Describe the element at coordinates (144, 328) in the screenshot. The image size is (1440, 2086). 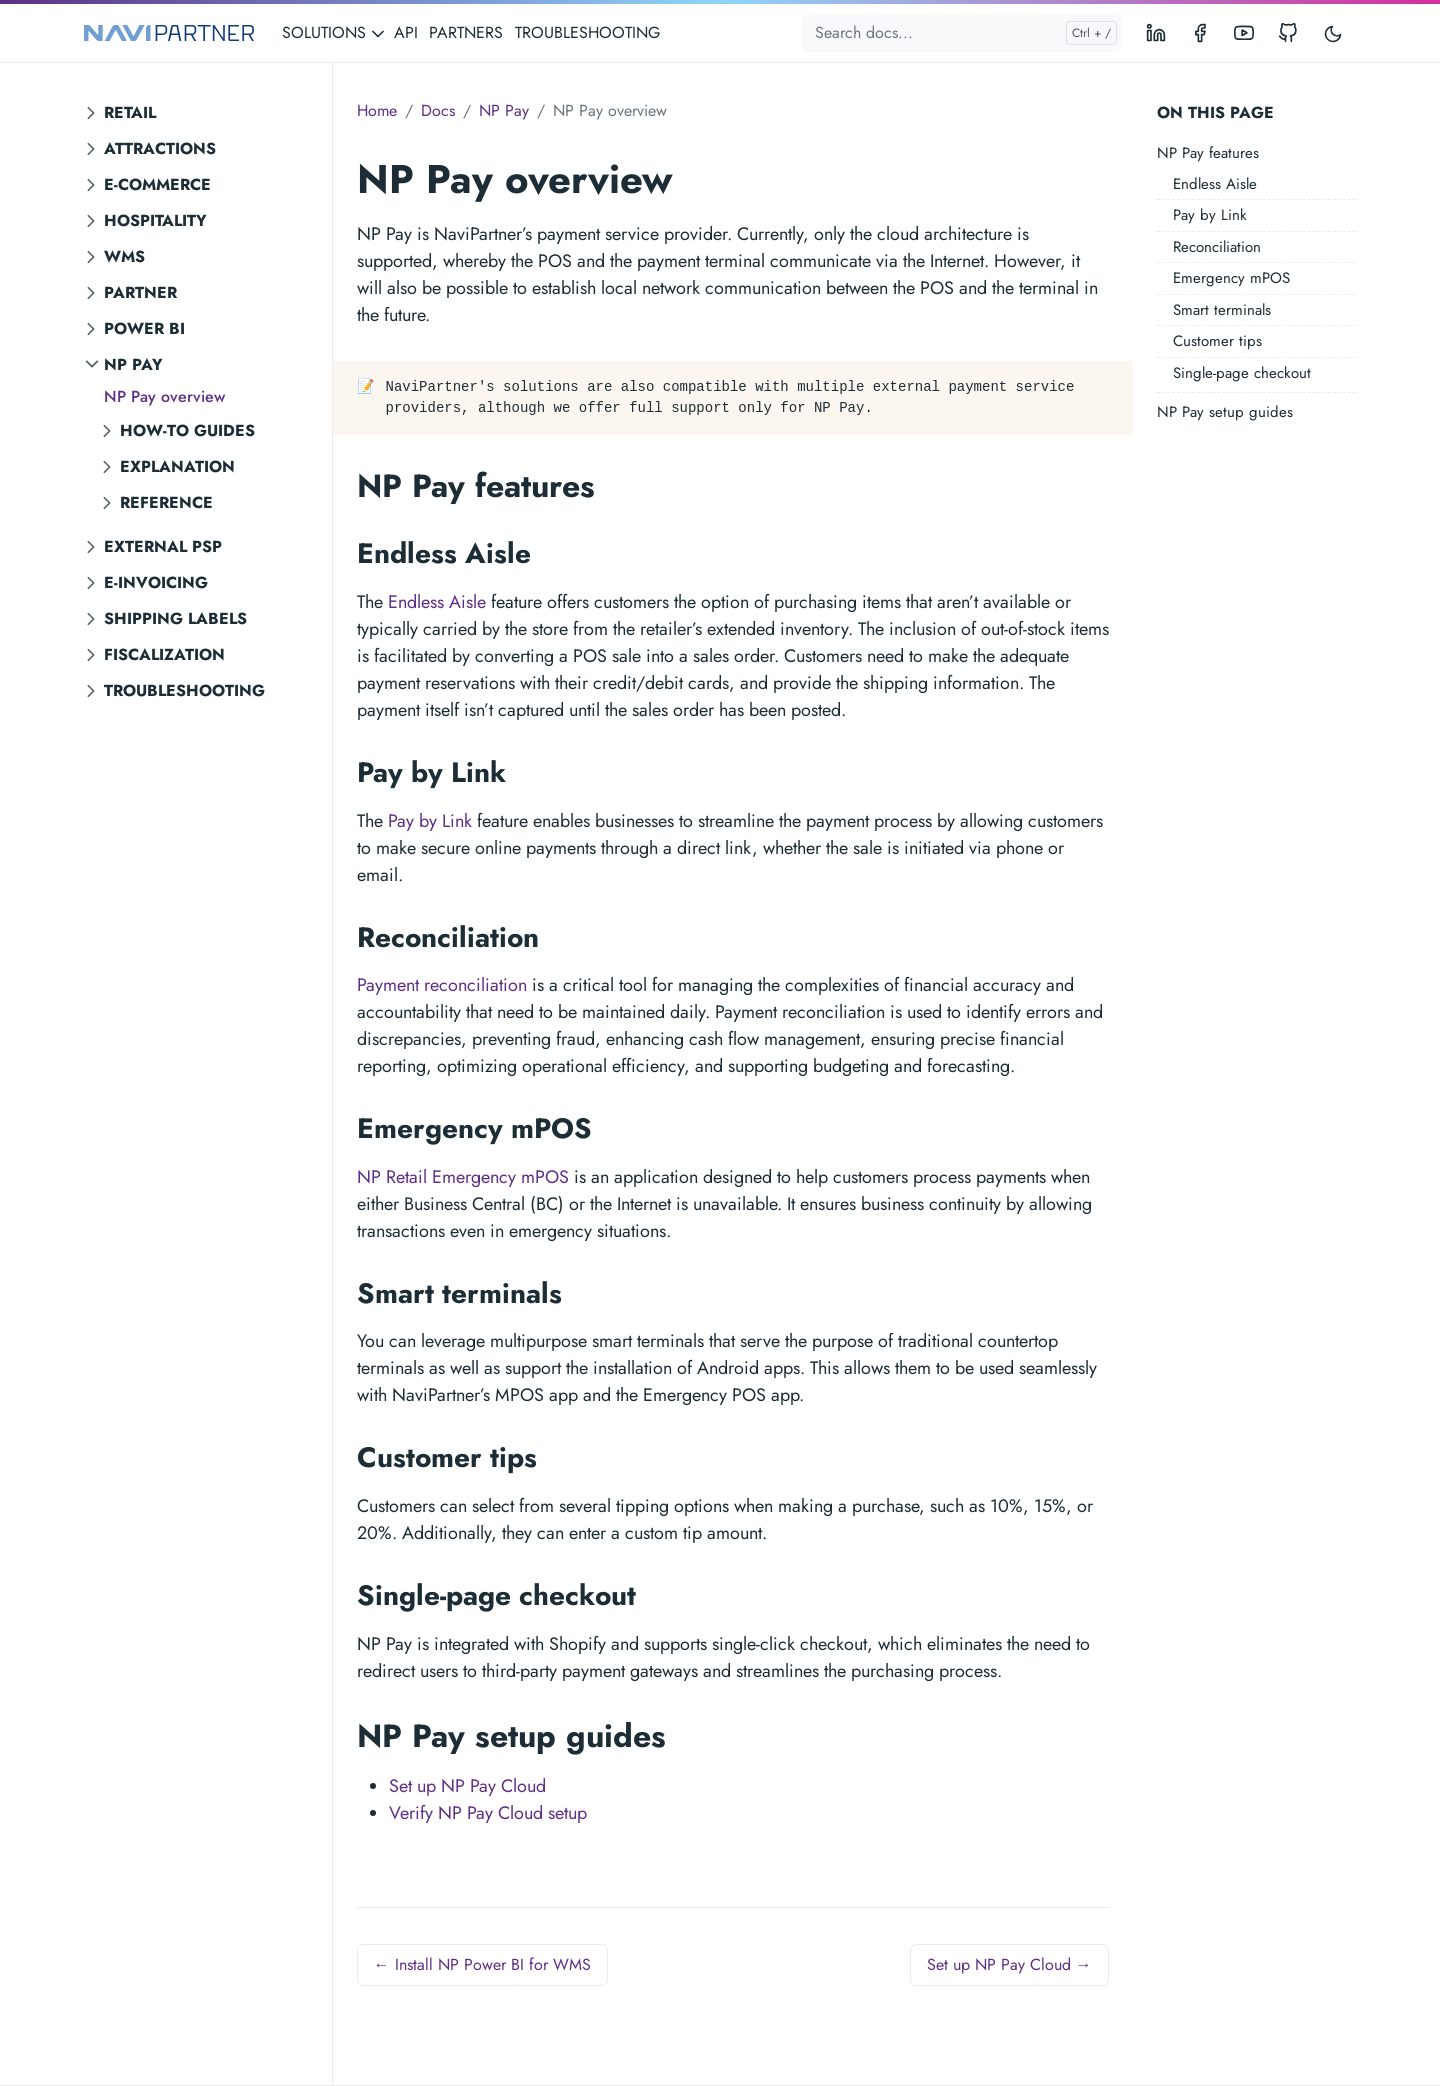
I see `Power BI` at that location.